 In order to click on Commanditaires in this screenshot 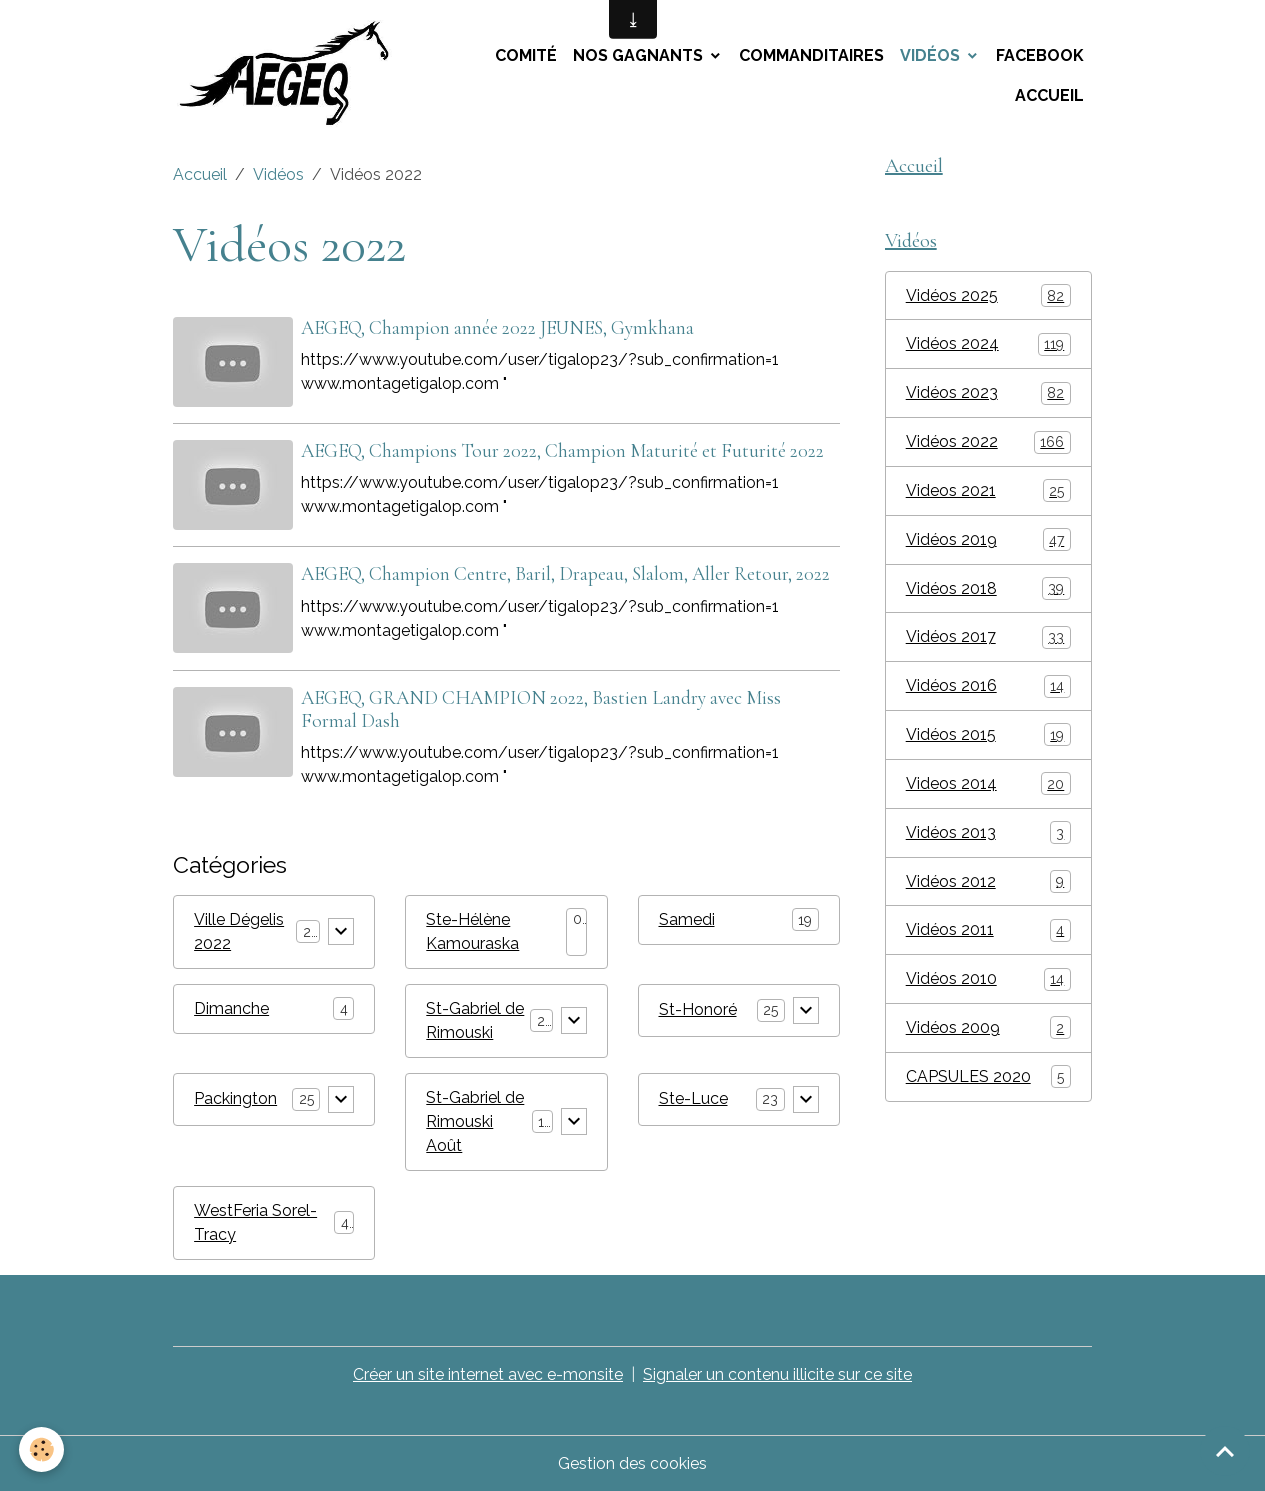, I will do `click(811, 55)`.